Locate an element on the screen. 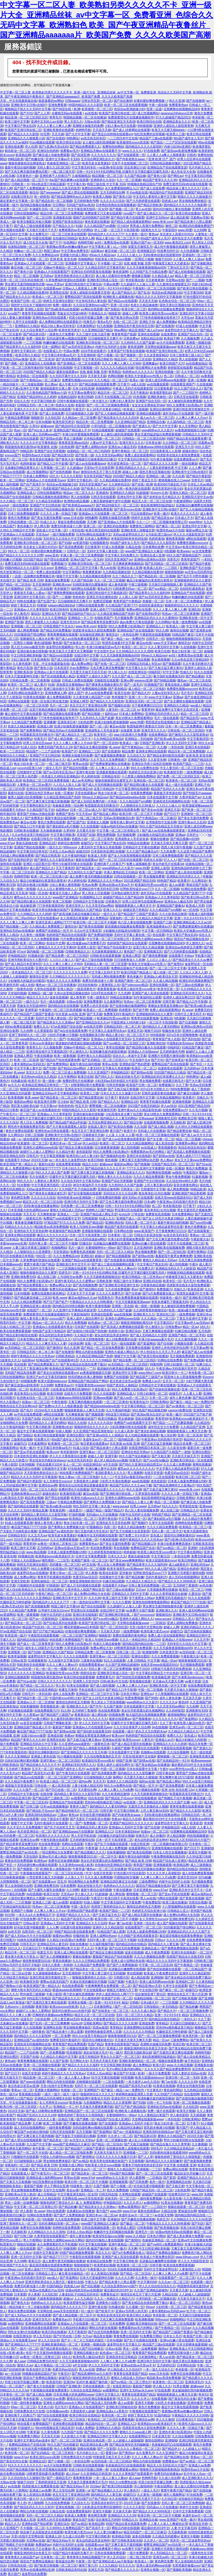 Image resolution: width=214 pixels, height=2576 pixels. 美女插插视频 is located at coordinates (160, 659).